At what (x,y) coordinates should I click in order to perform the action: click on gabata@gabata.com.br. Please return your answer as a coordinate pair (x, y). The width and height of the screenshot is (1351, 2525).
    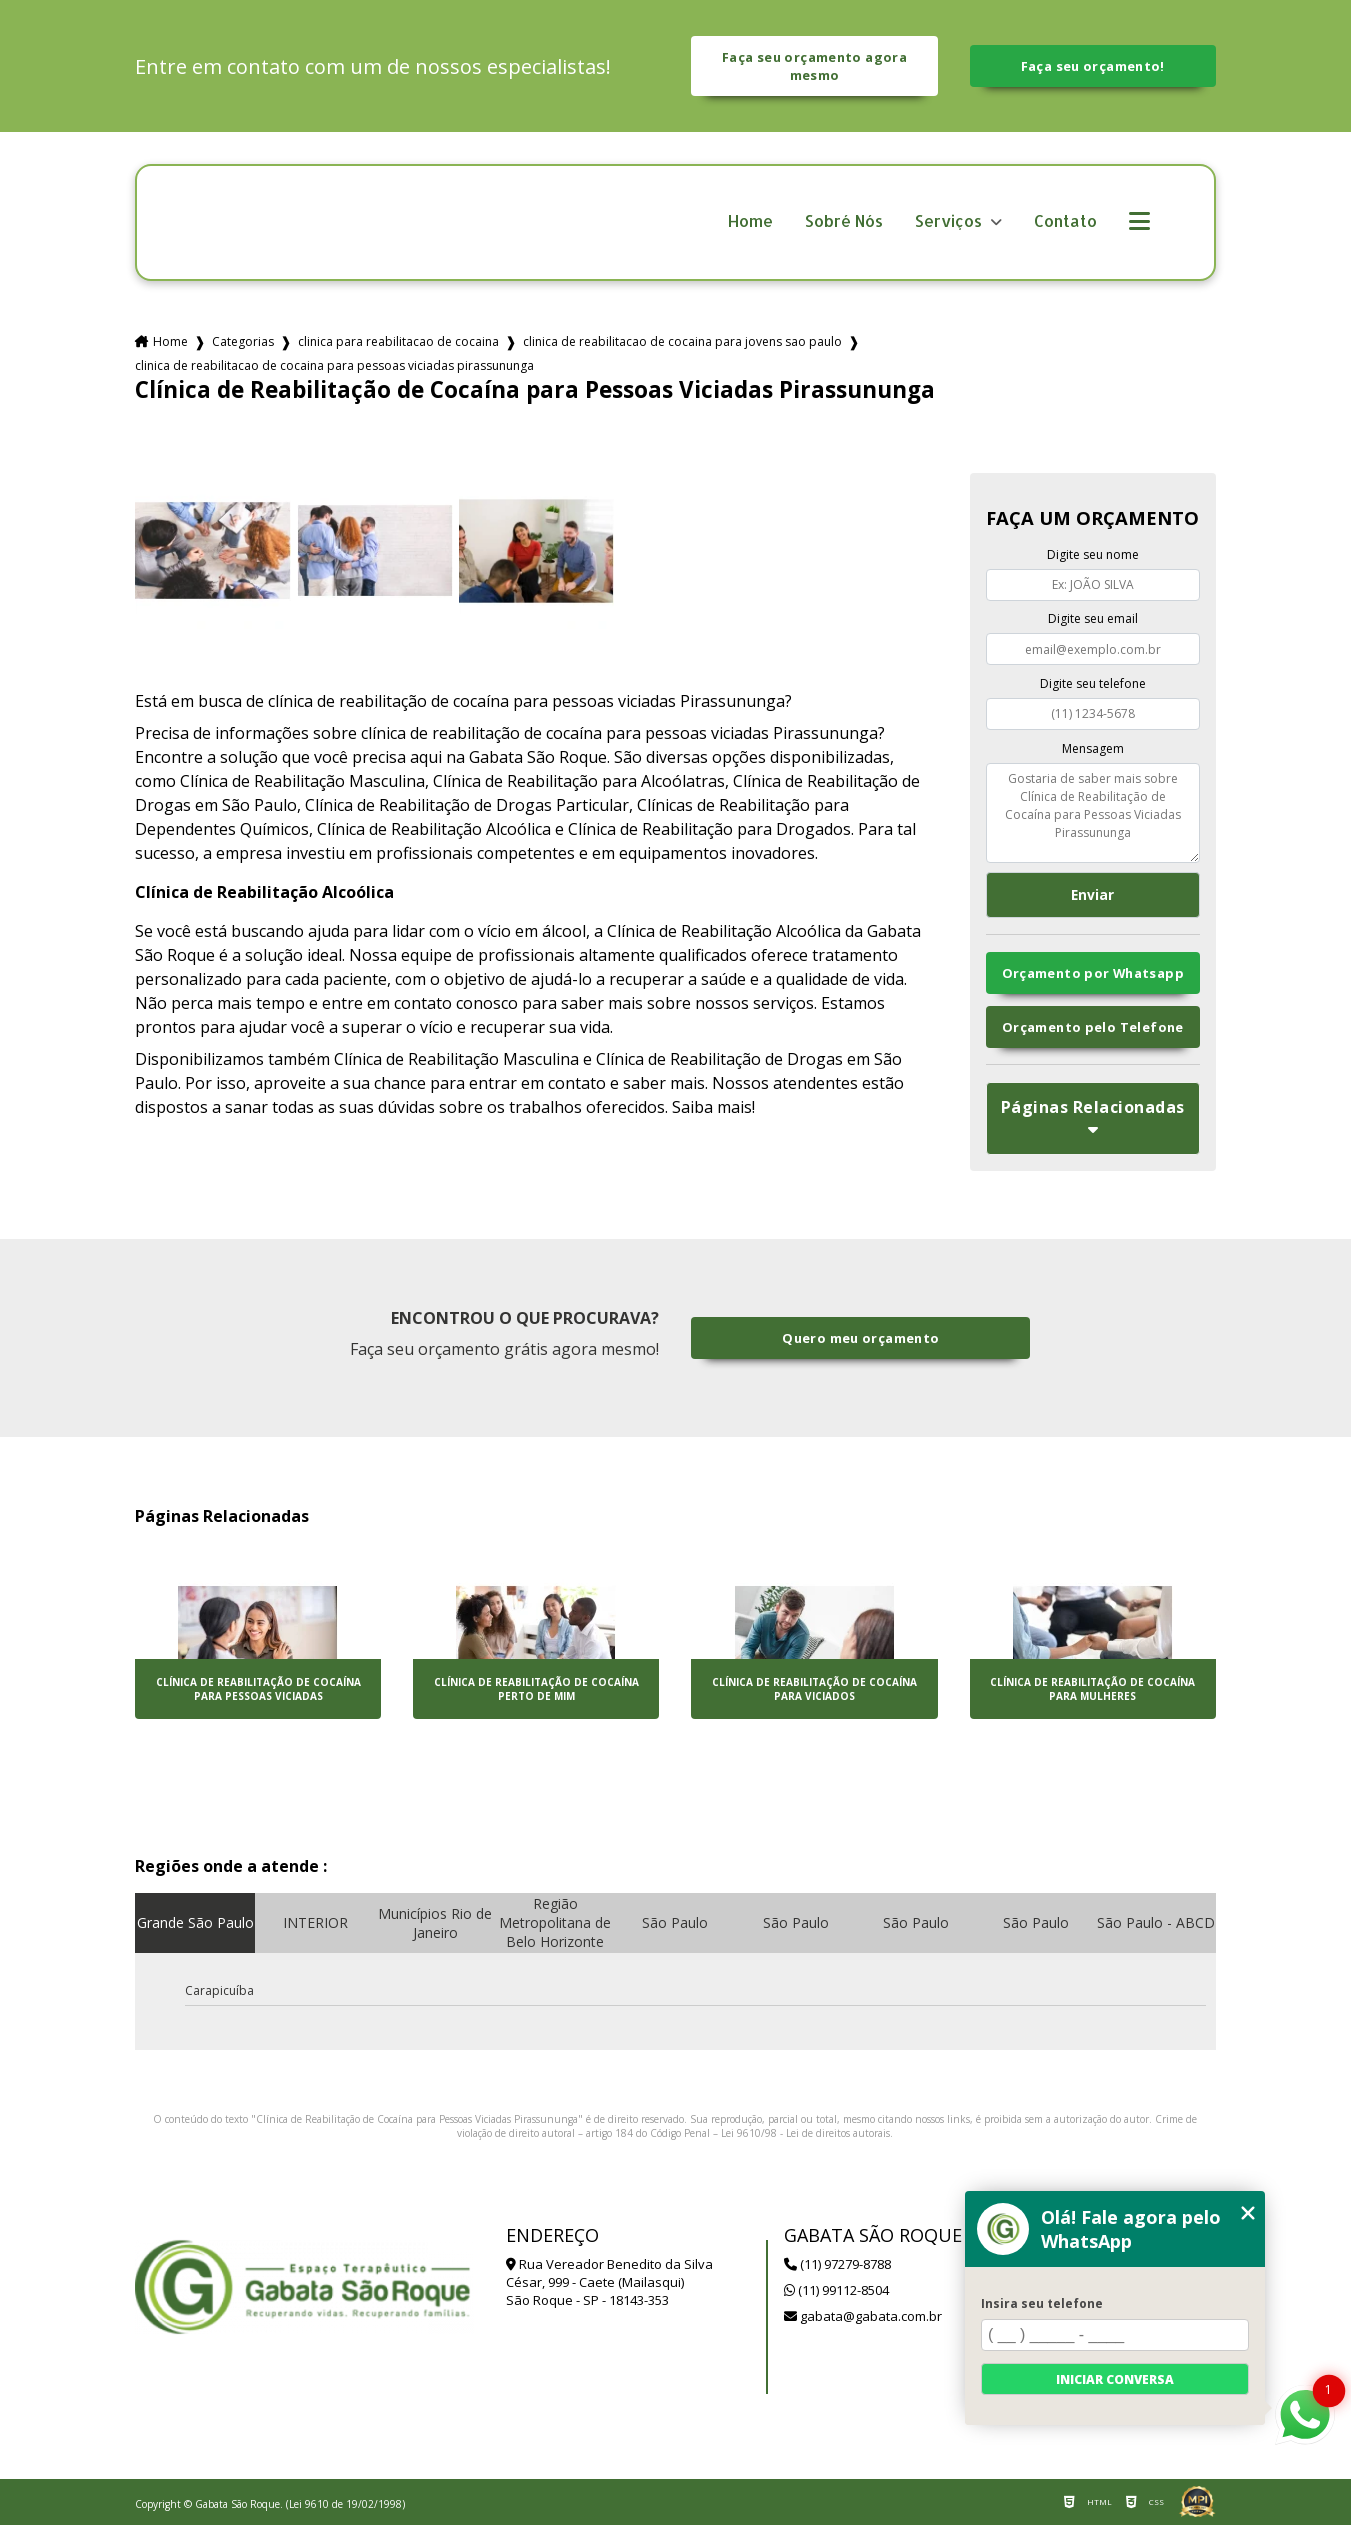
    Looking at the image, I should click on (863, 2316).